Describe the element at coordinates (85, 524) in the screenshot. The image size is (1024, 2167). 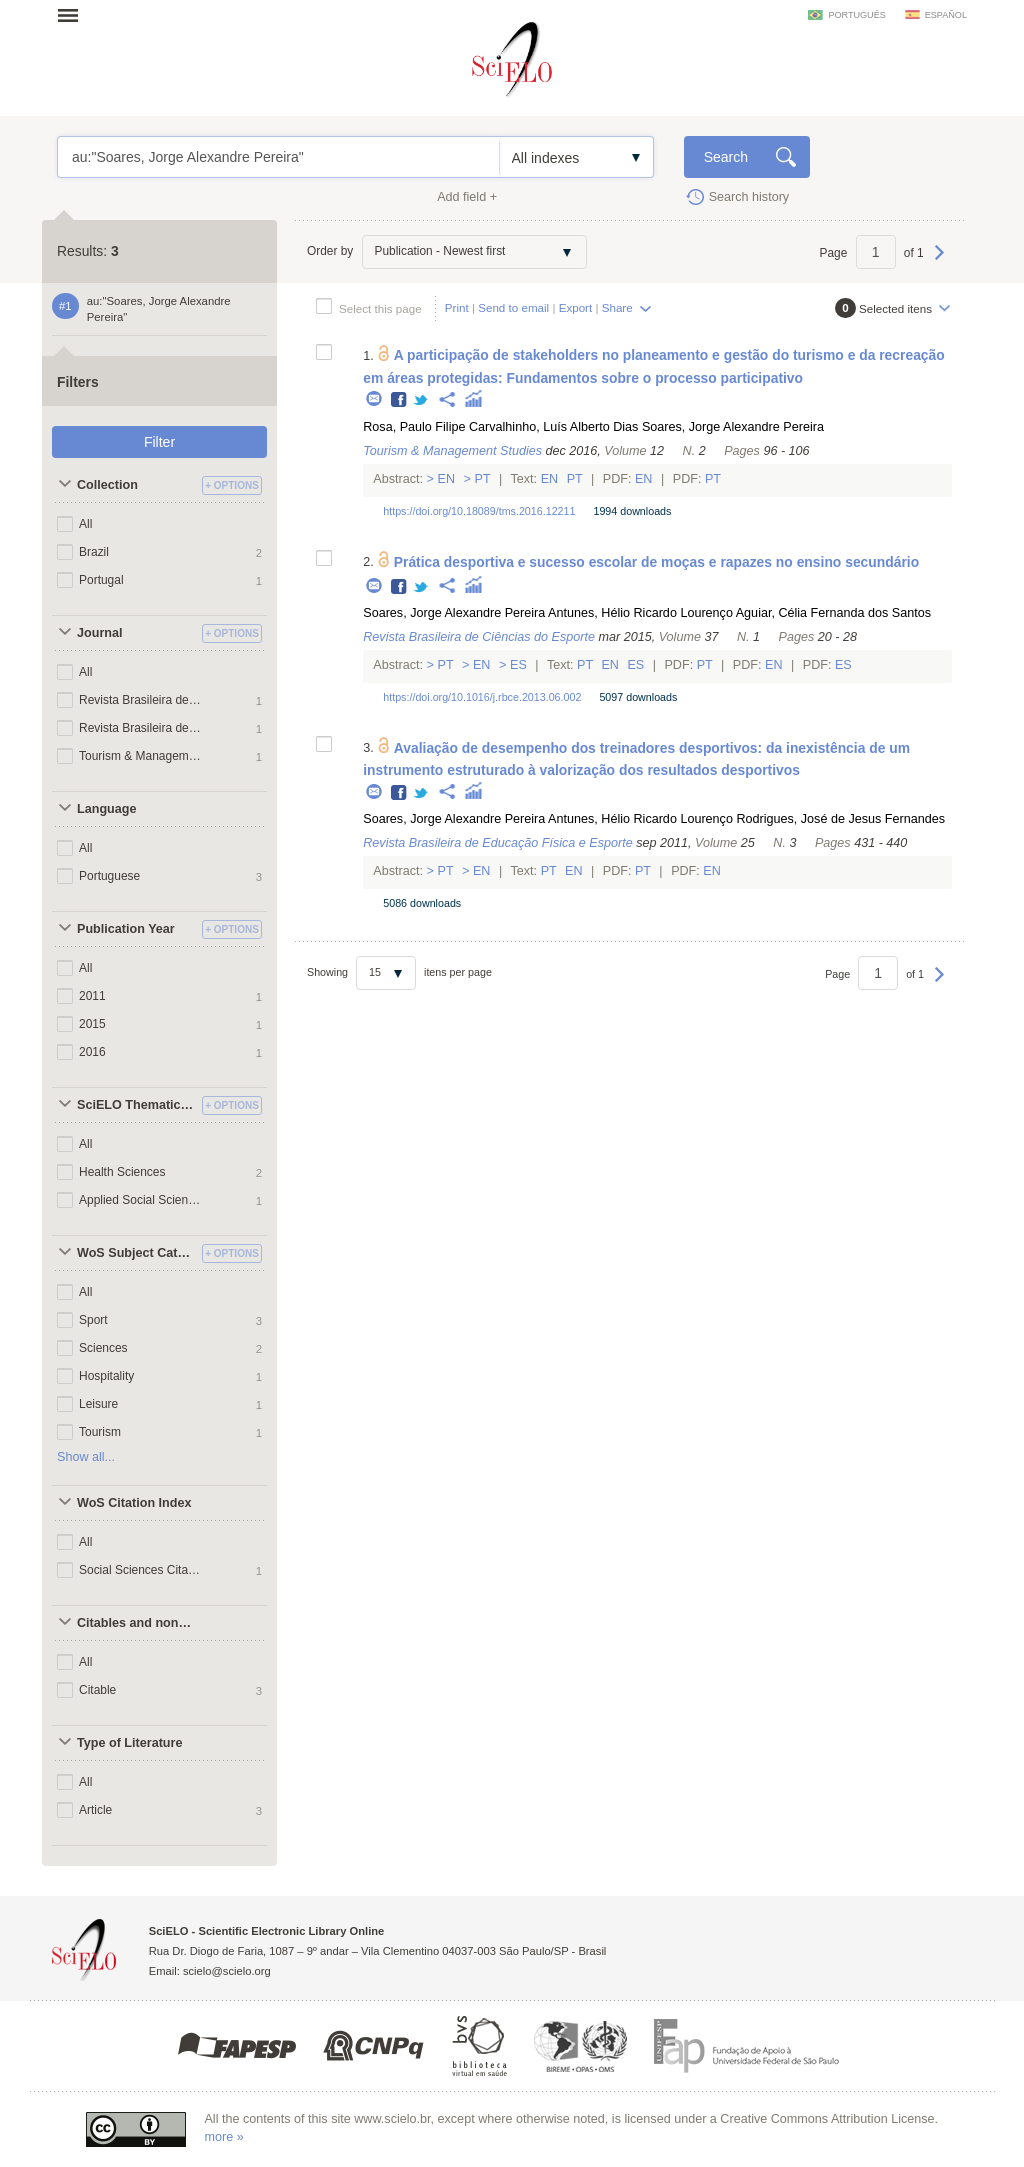
I see `All` at that location.